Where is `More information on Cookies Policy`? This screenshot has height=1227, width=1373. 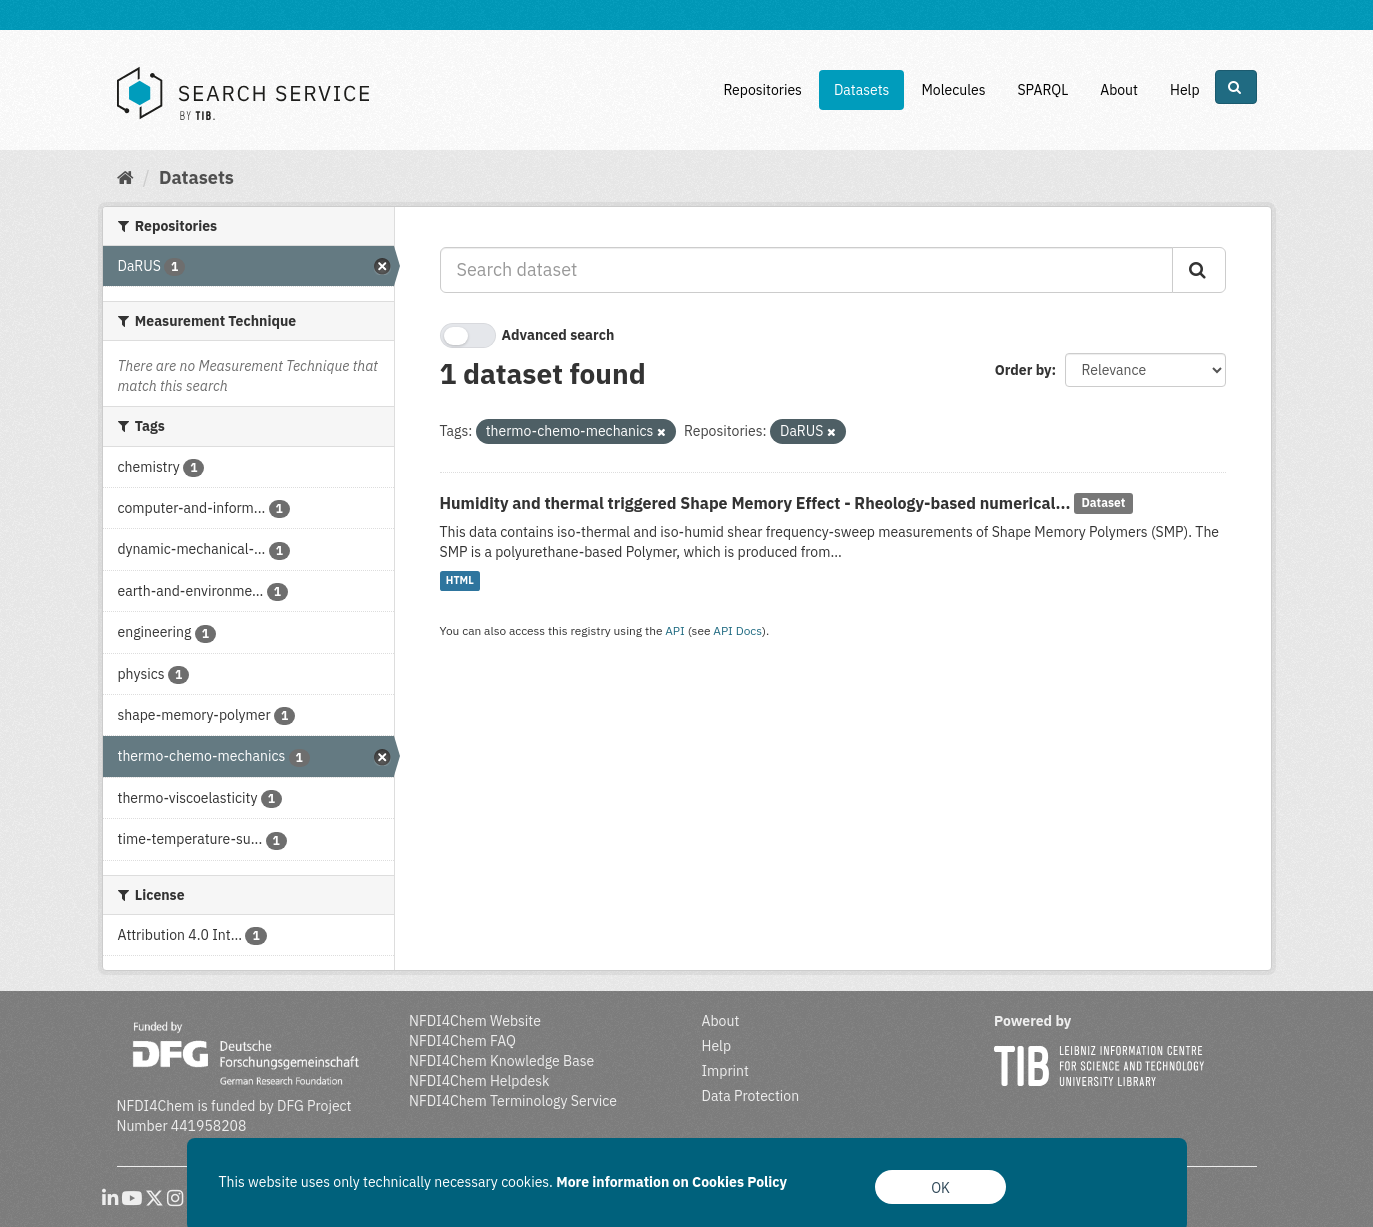
More information on Cookies Policy is located at coordinates (671, 1182).